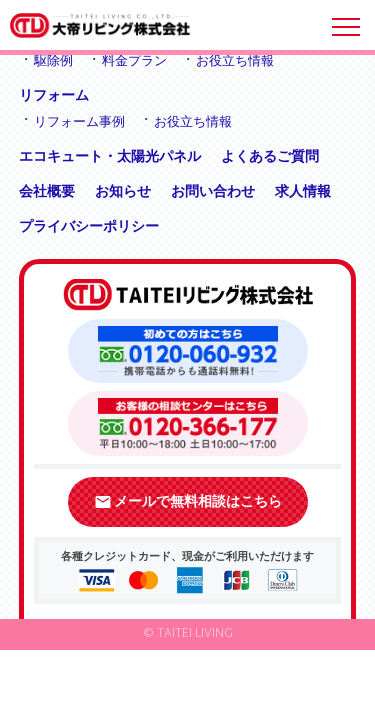  I want to click on エコキュート・太陽光パネル, so click(110, 156).